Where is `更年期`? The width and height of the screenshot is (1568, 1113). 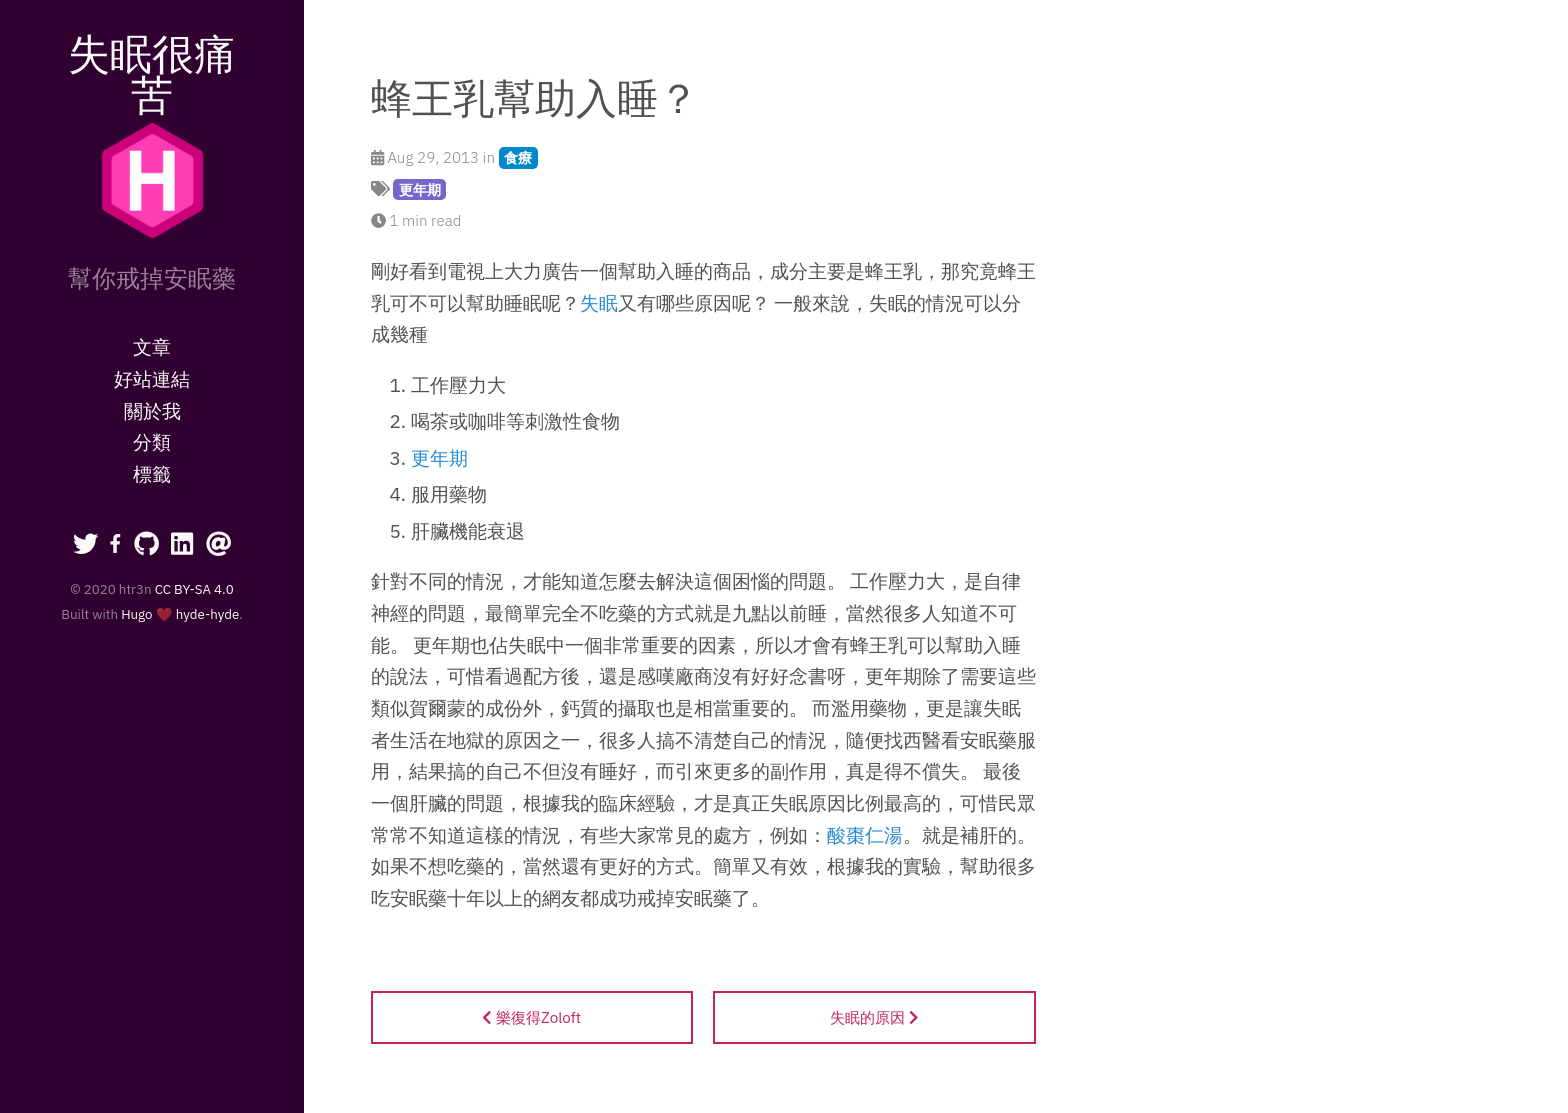
更年期 is located at coordinates (420, 189).